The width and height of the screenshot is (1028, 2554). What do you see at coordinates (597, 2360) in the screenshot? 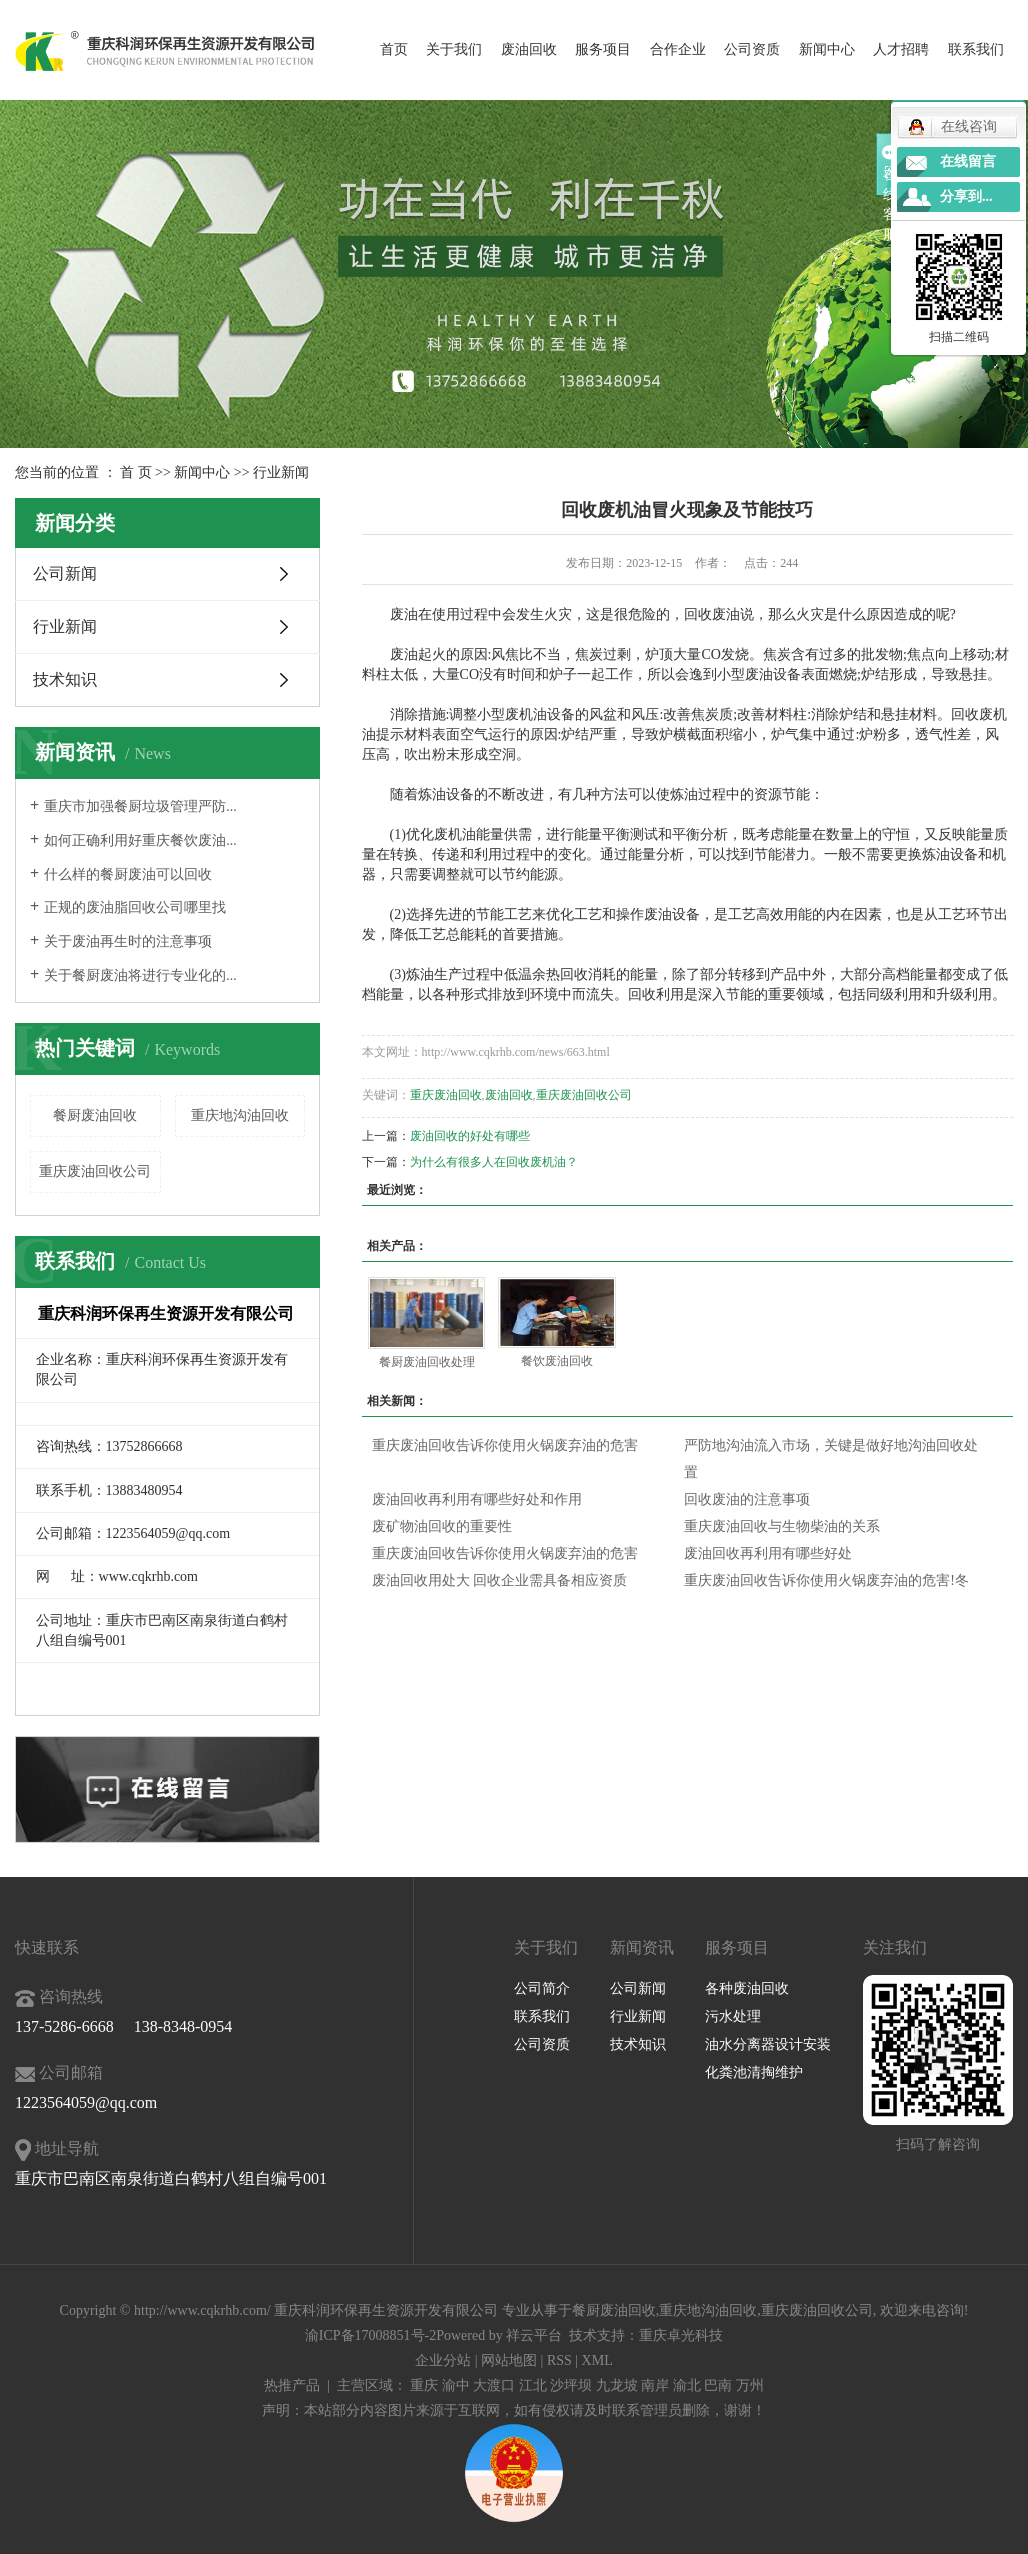
I see `XML` at bounding box center [597, 2360].